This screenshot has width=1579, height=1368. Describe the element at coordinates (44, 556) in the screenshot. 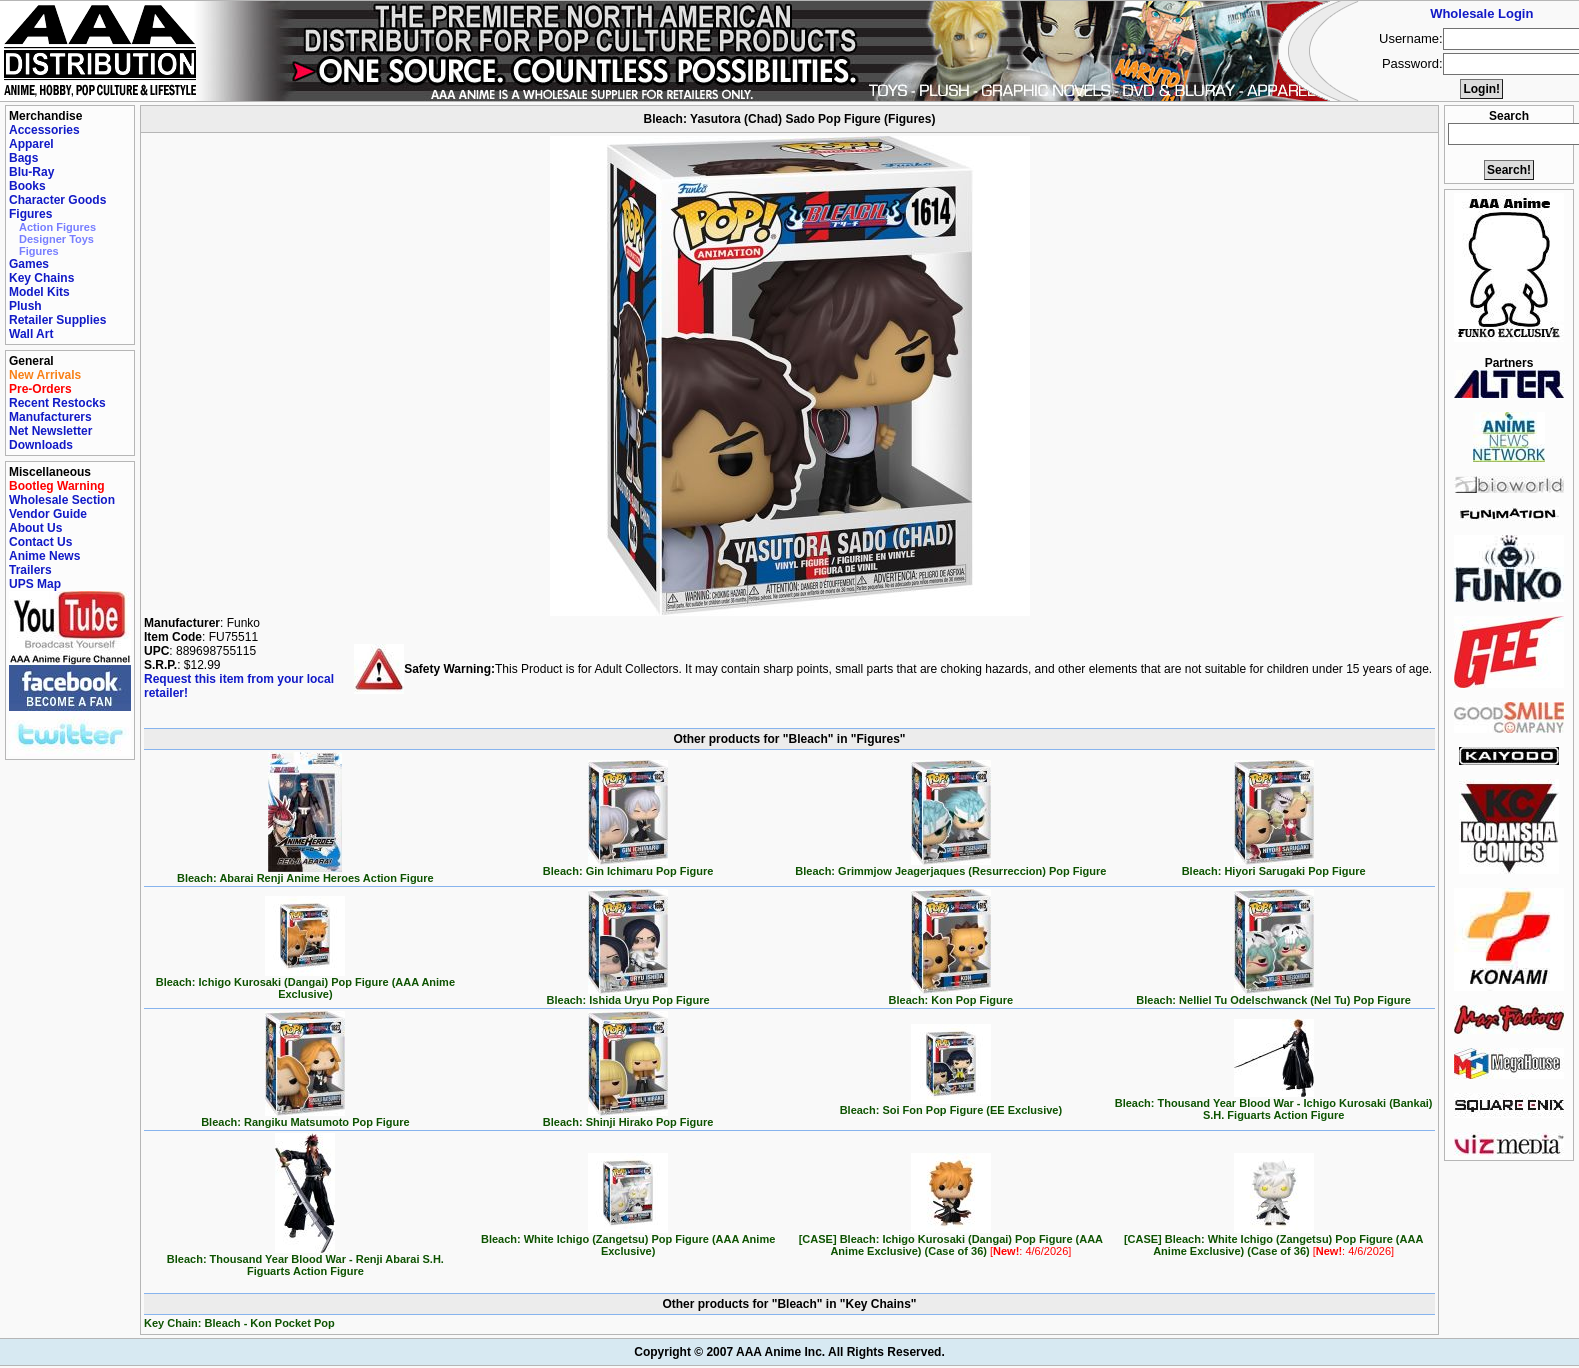

I see `Anime News` at that location.